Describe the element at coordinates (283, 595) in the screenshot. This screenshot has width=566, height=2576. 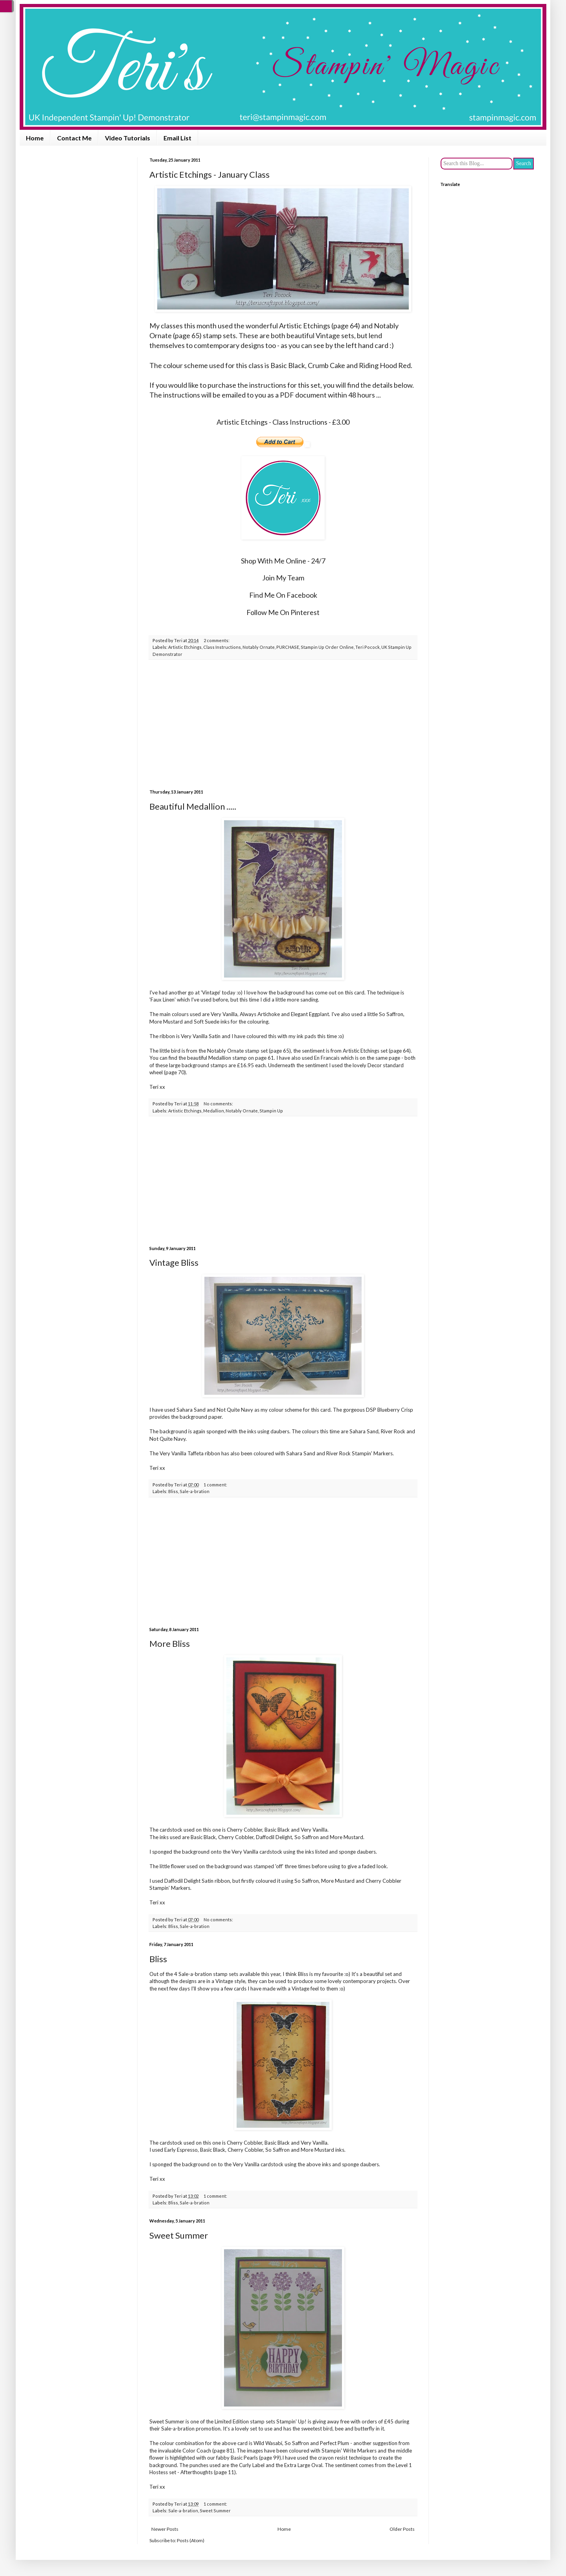
I see `Find Me On Facebook` at that location.